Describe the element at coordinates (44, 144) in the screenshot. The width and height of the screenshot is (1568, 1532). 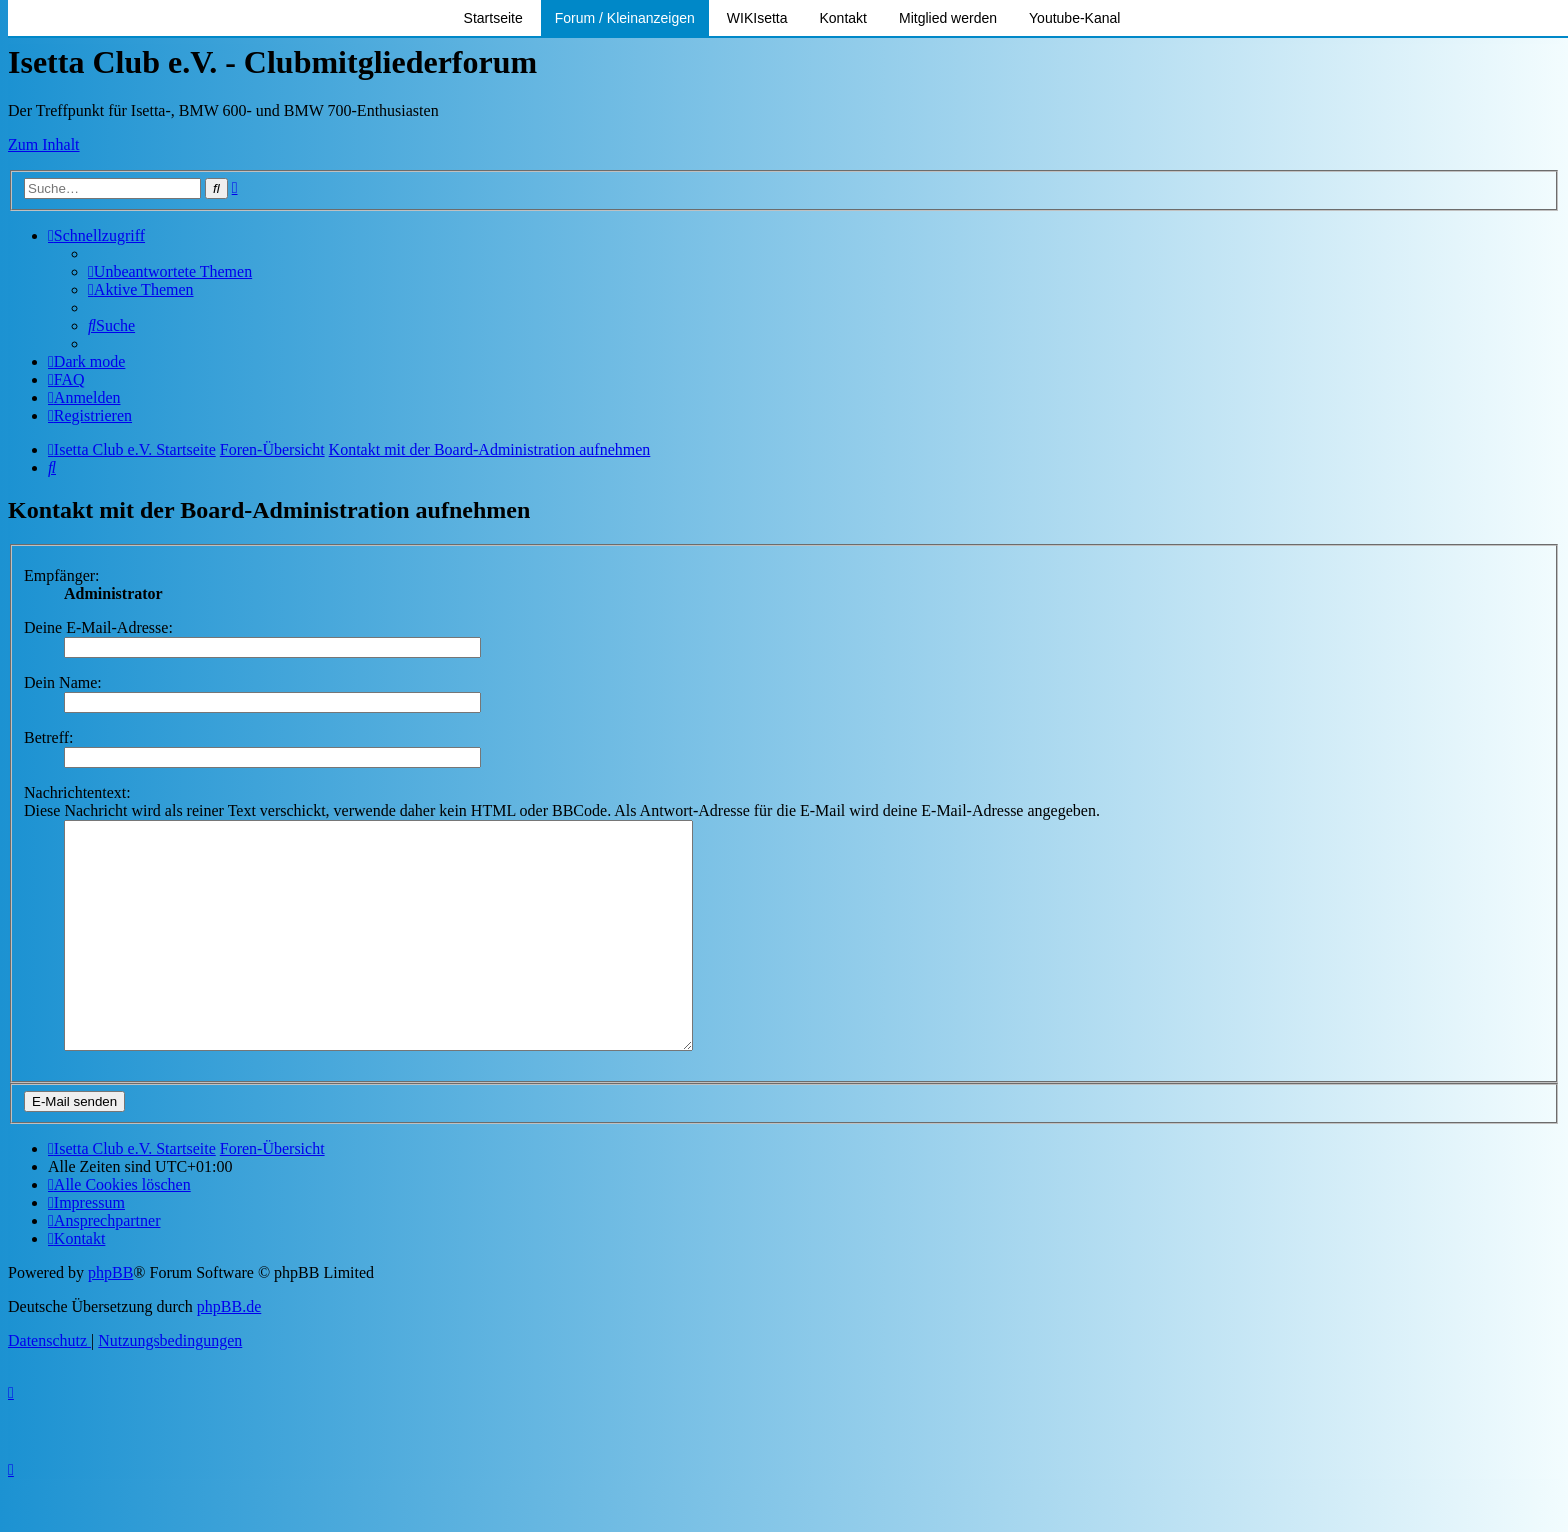
I see `Zum Inhalt` at that location.